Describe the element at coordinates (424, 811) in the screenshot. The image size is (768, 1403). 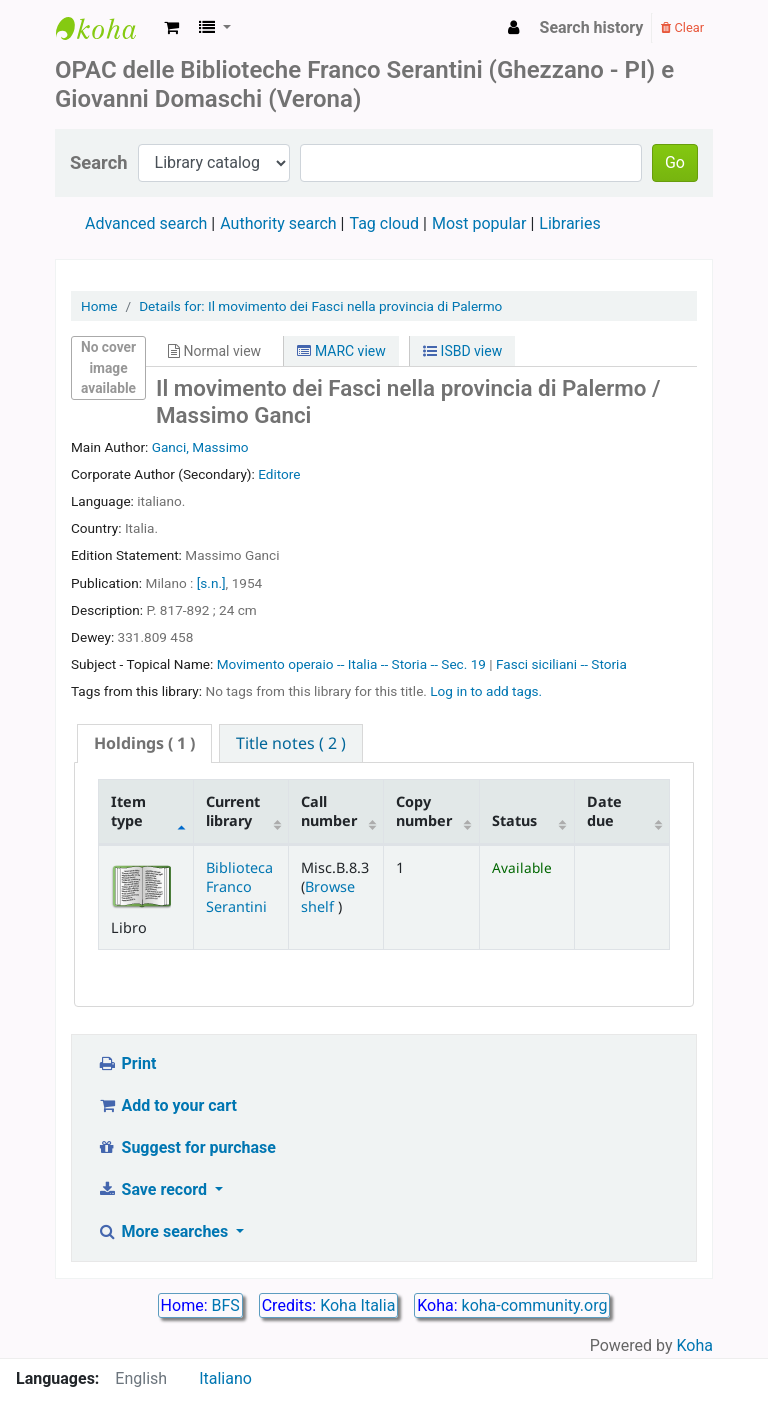
I see `Copy number [Copy number: activate to sort column ascending]` at that location.